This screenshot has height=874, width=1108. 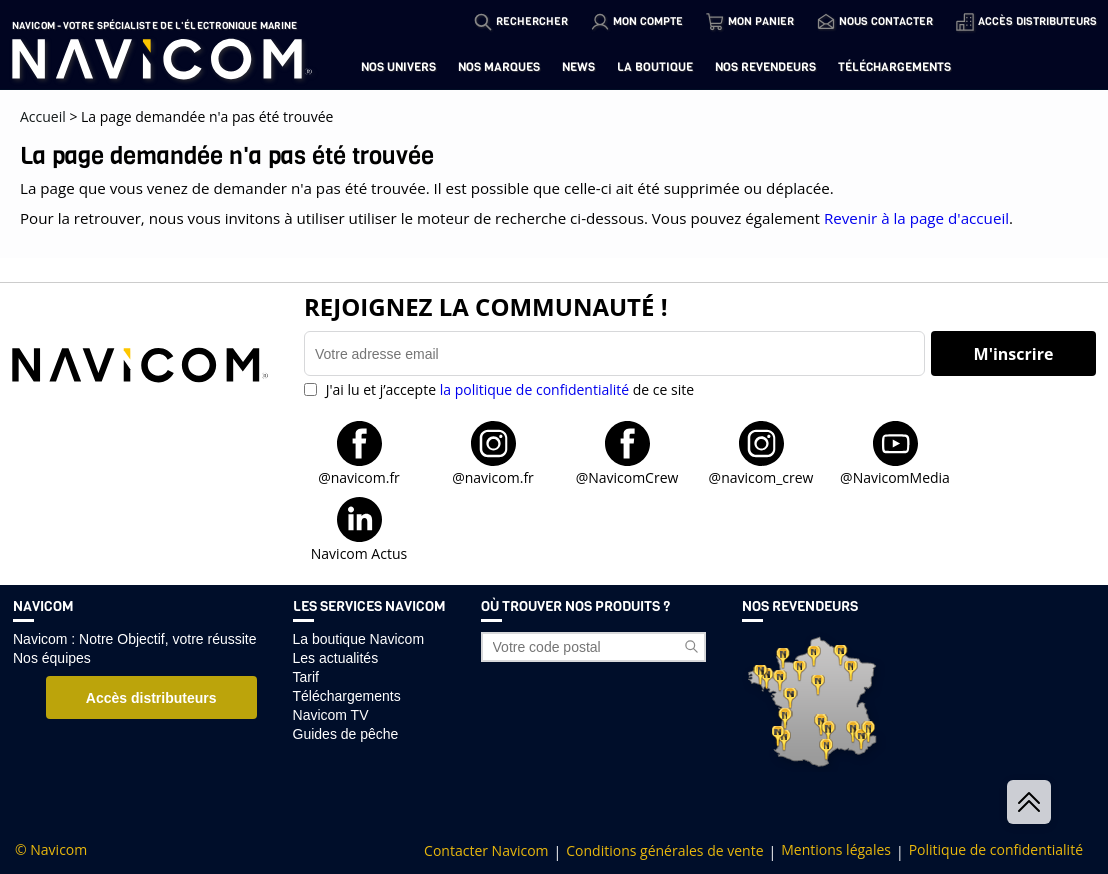 I want to click on Accueil, so click(x=43, y=116).